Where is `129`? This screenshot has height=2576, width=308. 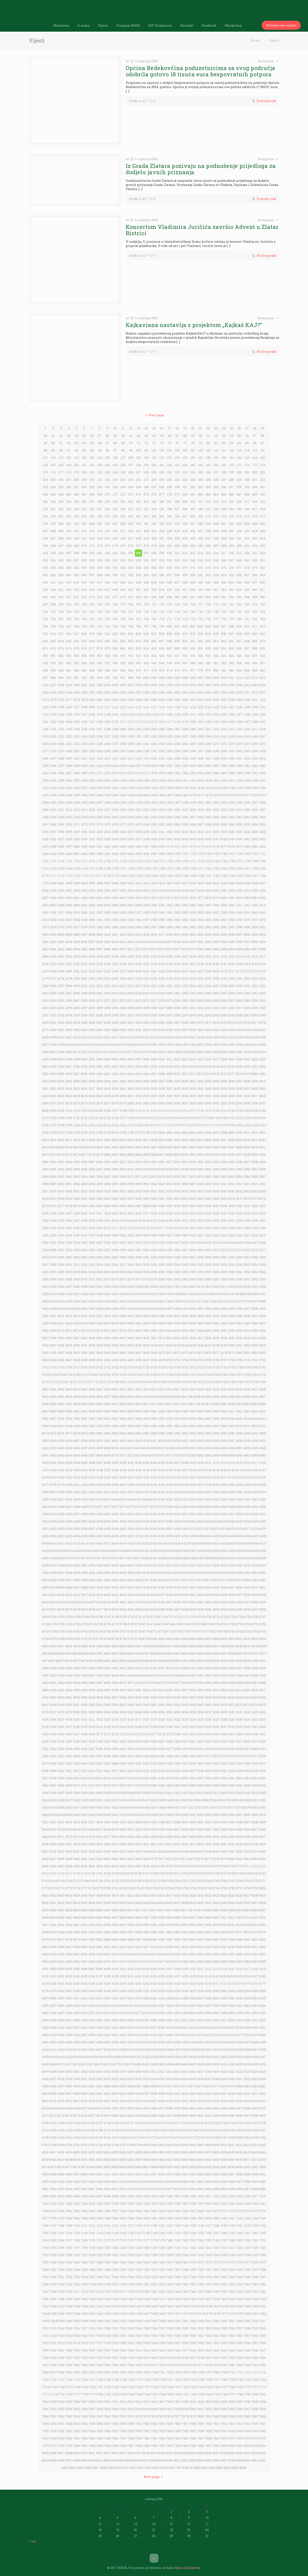
129 is located at coordinates (138, 457).